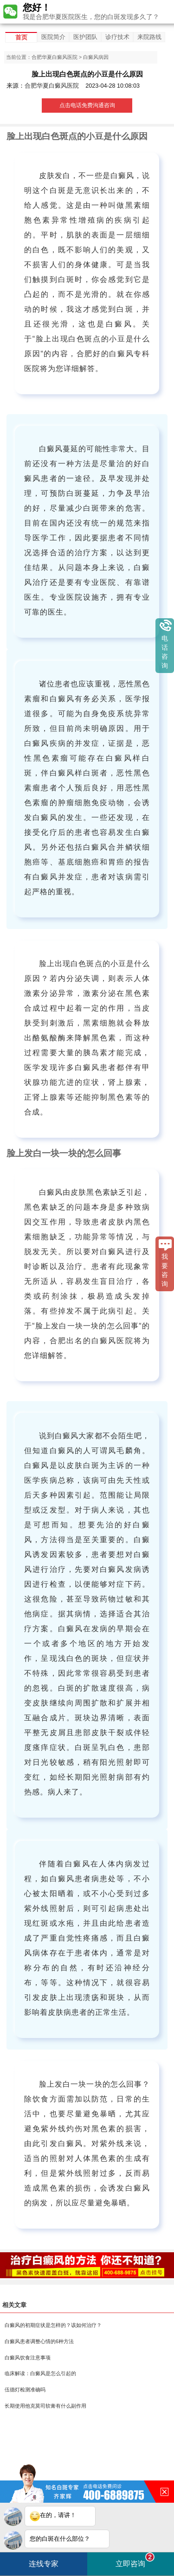 Image resolution: width=174 pixels, height=2576 pixels. Describe the element at coordinates (85, 36) in the screenshot. I see `医护团队` at that location.